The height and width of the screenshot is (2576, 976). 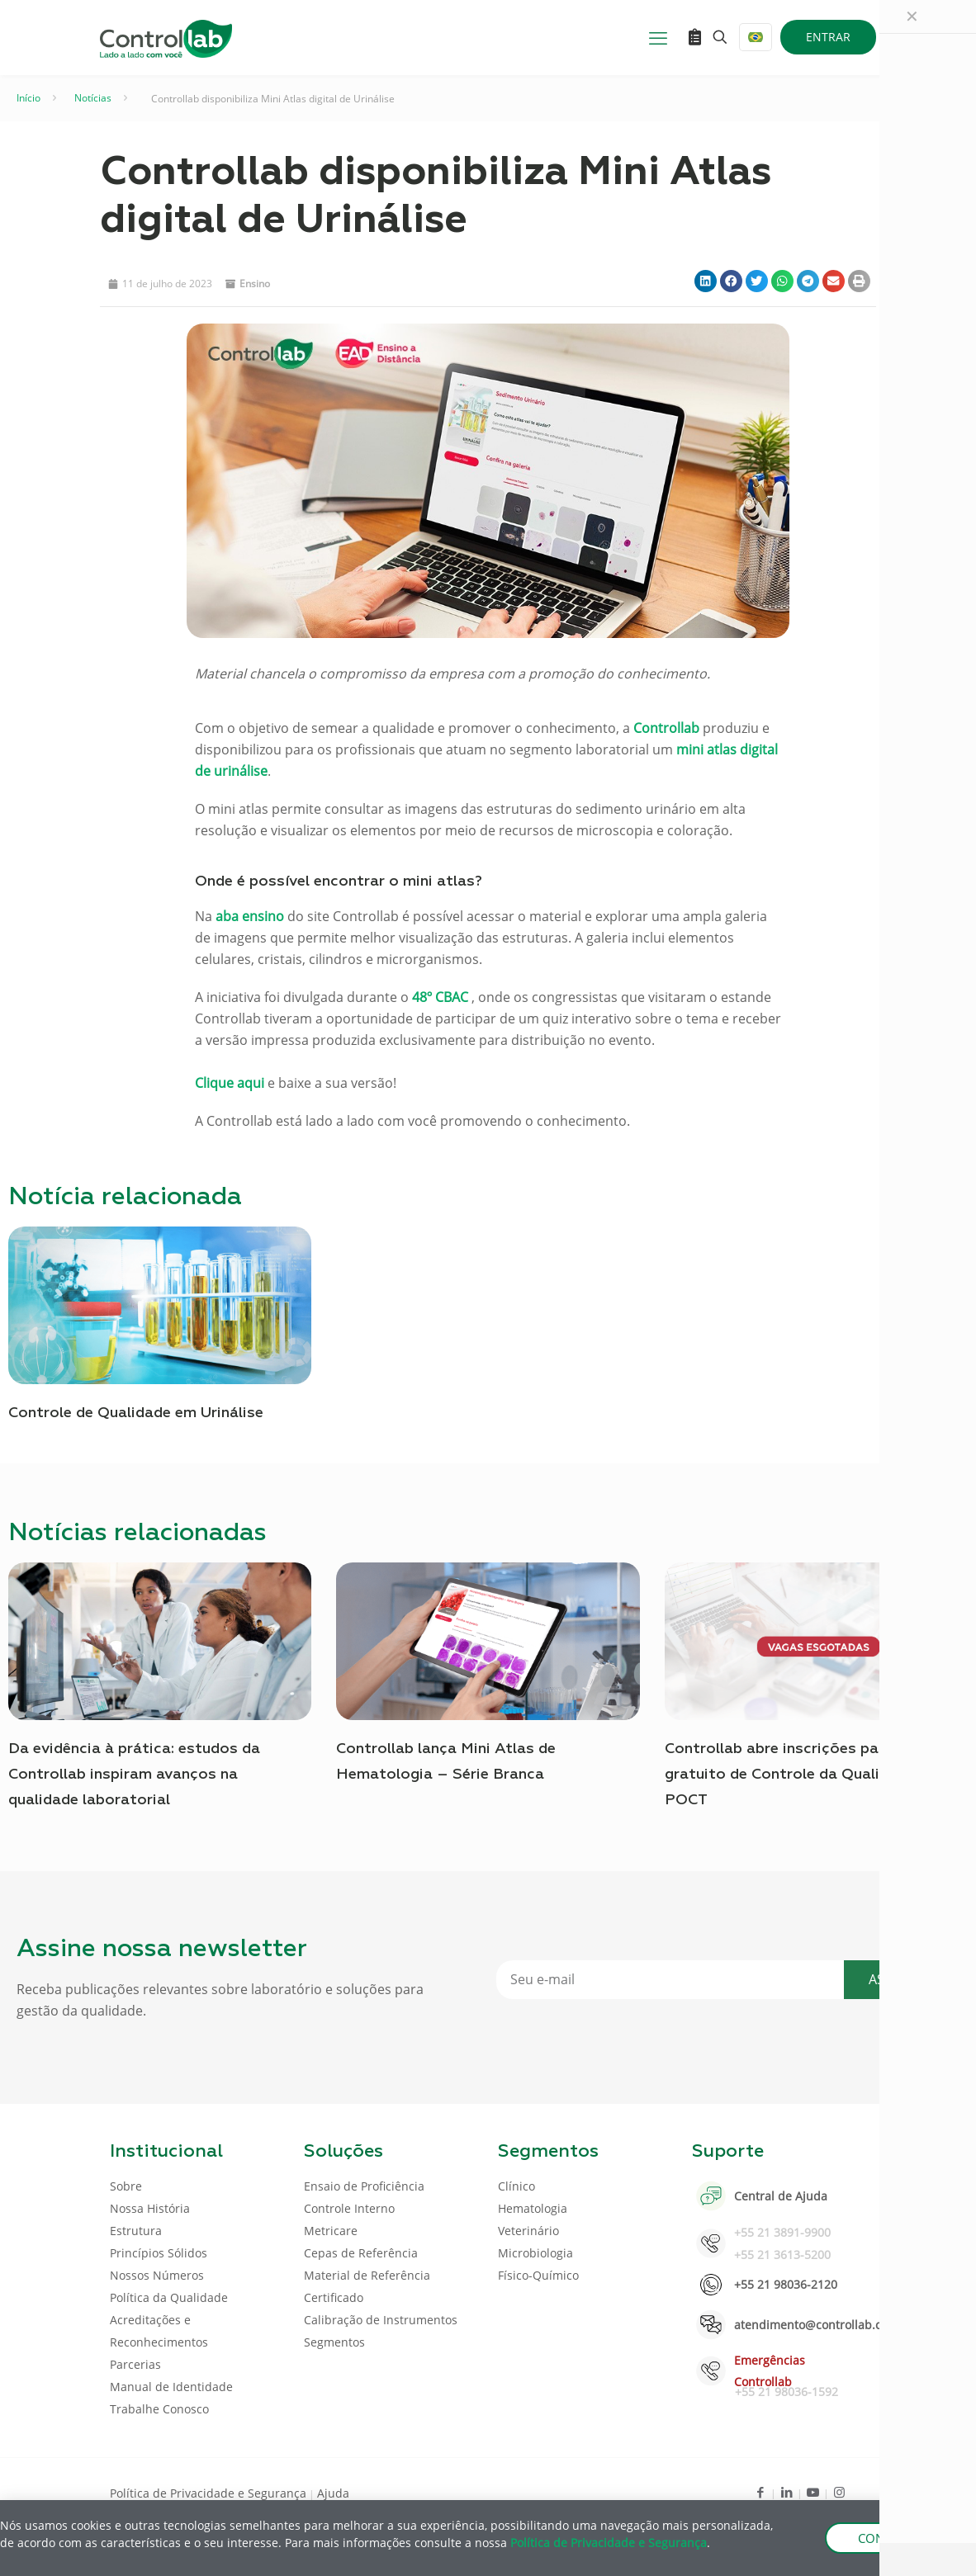 What do you see at coordinates (535, 2253) in the screenshot?
I see `Microbiologia` at bounding box center [535, 2253].